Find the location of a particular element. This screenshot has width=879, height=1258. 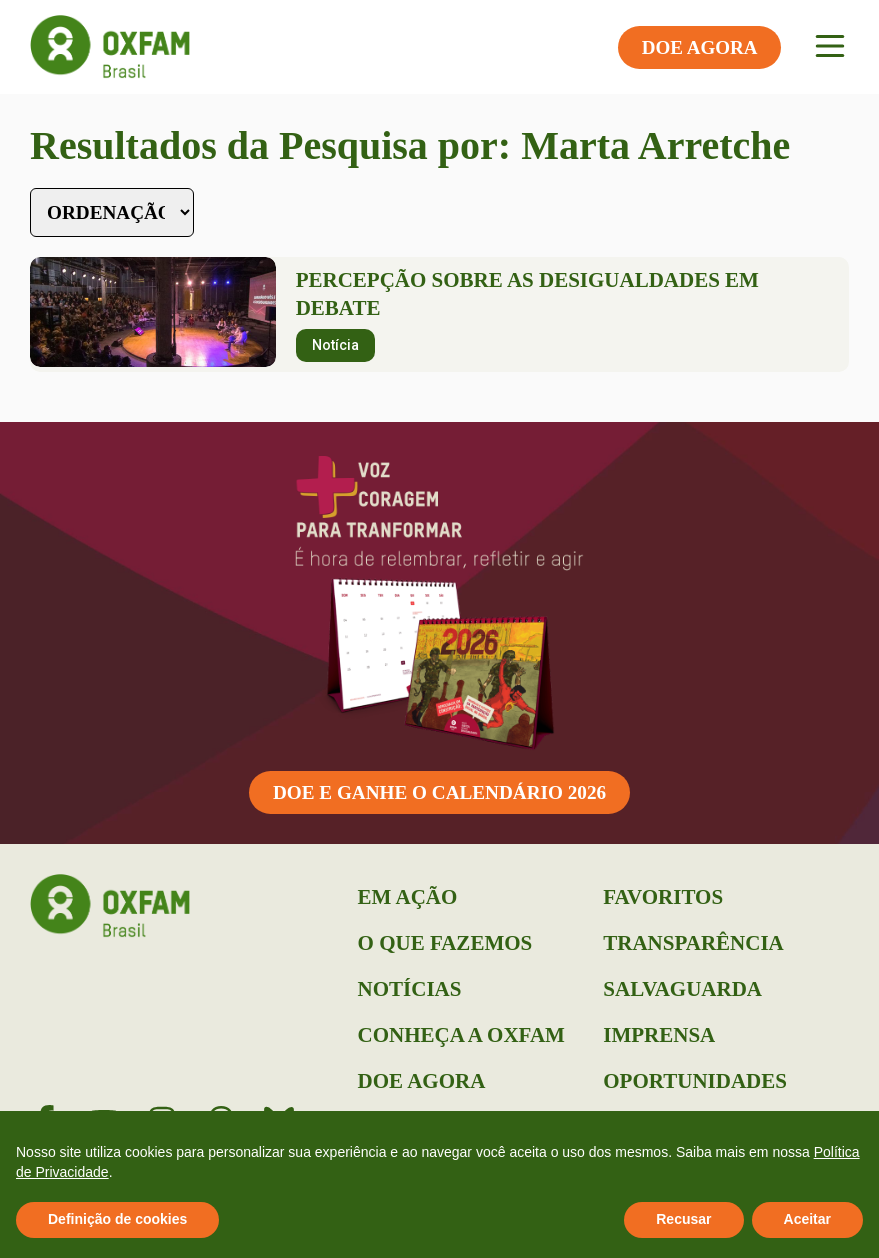

Aceitar [button] is located at coordinates (807, 1219).